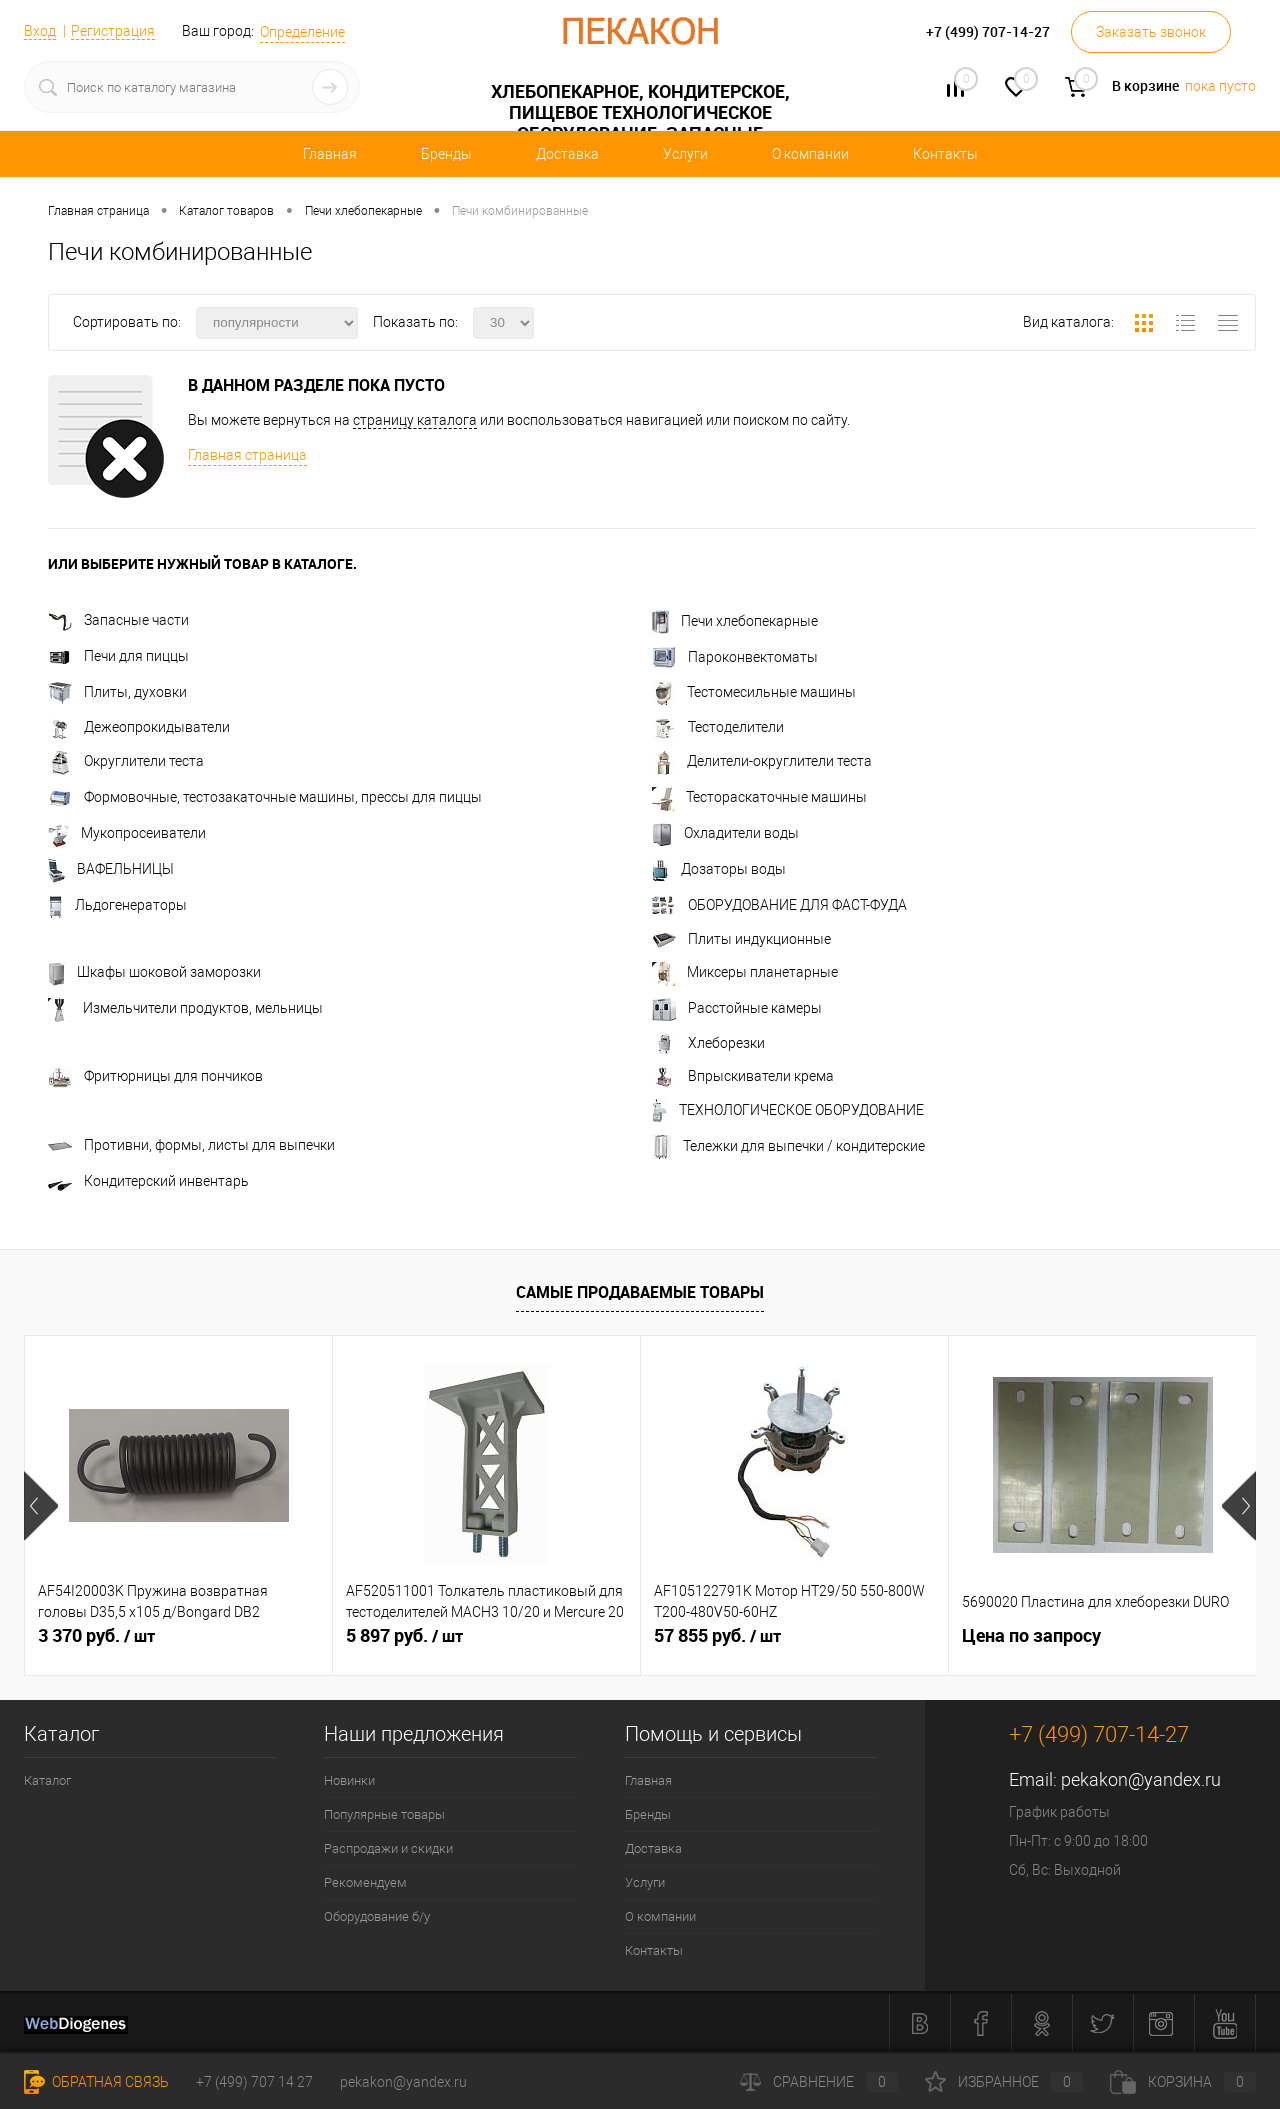  Describe the element at coordinates (117, 692) in the screenshot. I see `Плиты, духовки` at that location.